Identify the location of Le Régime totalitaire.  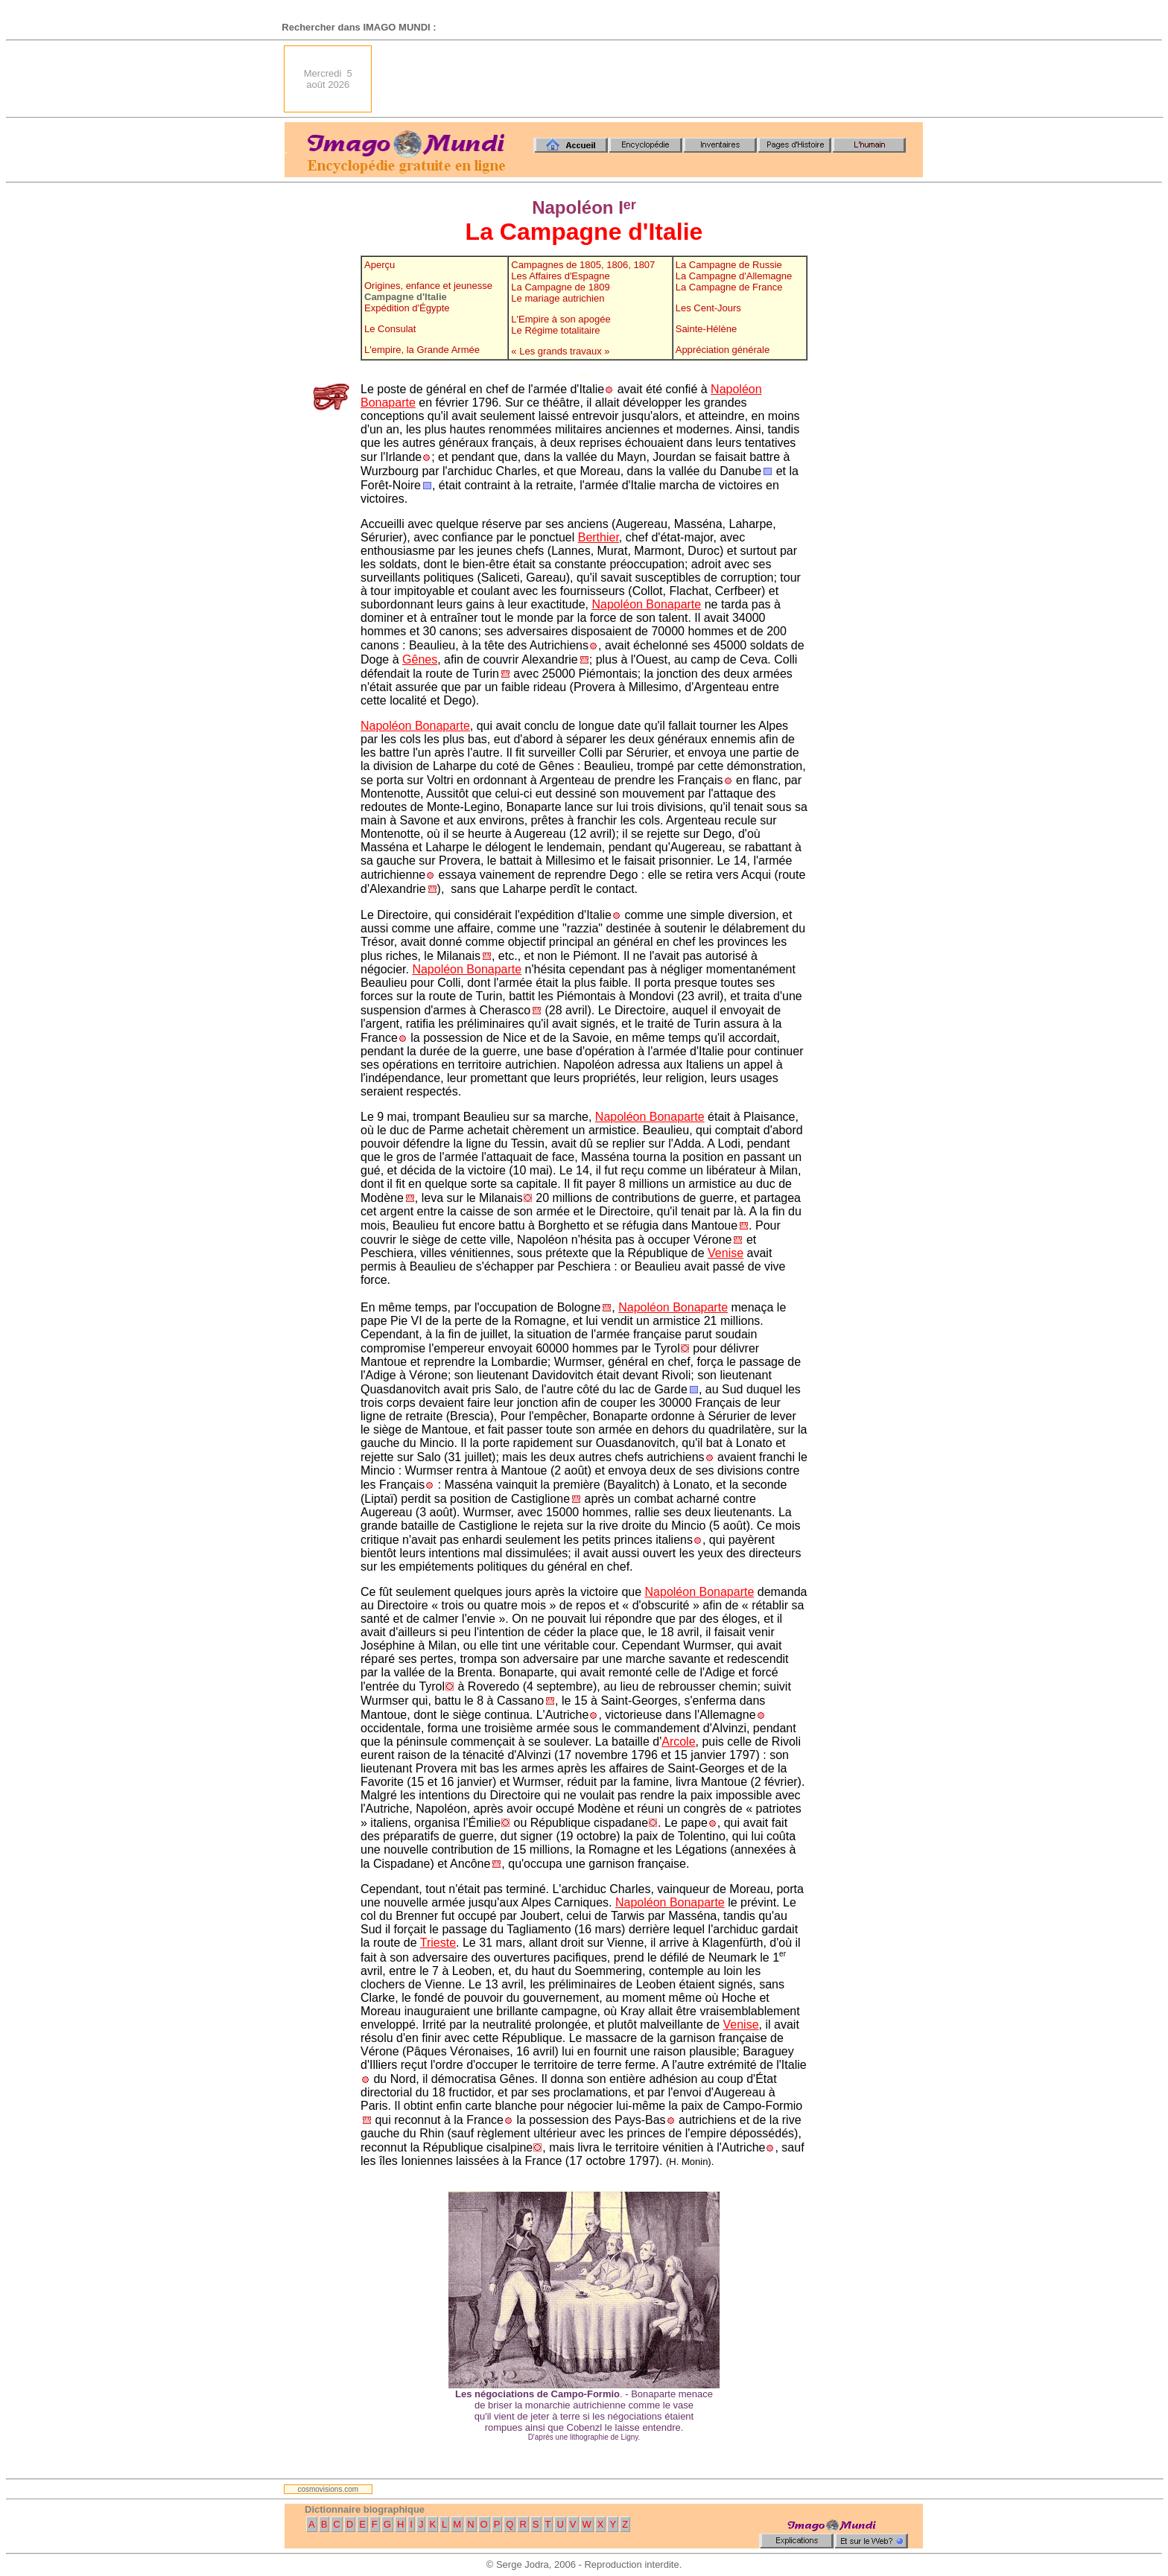
(555, 330).